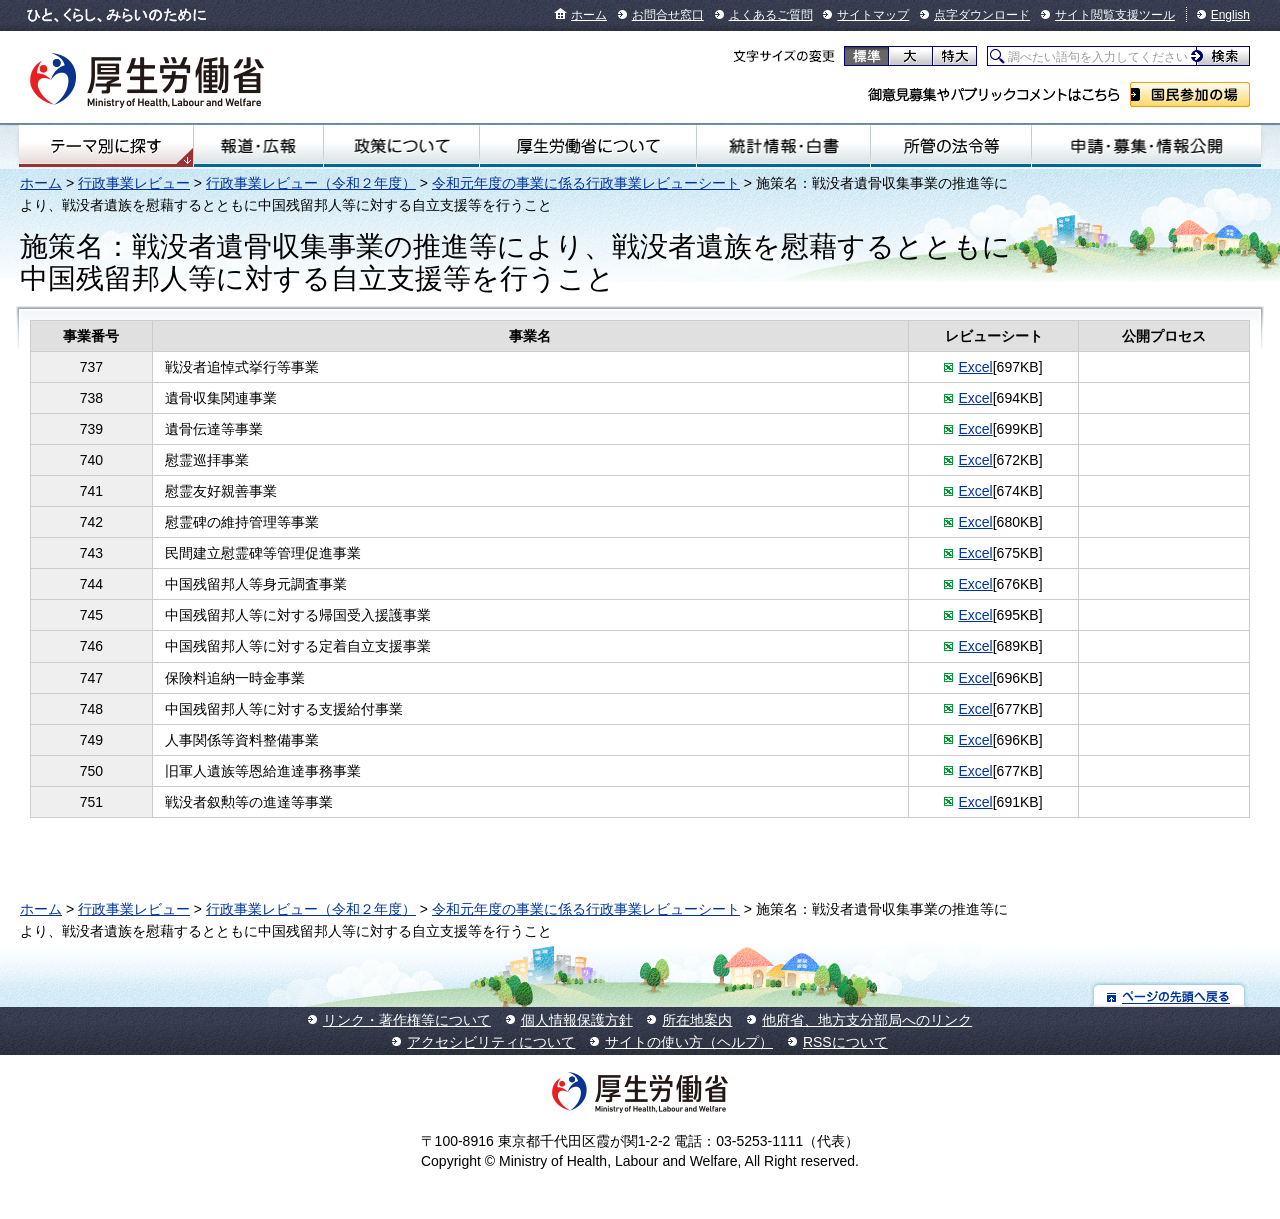  I want to click on ホーム, so click(589, 15).